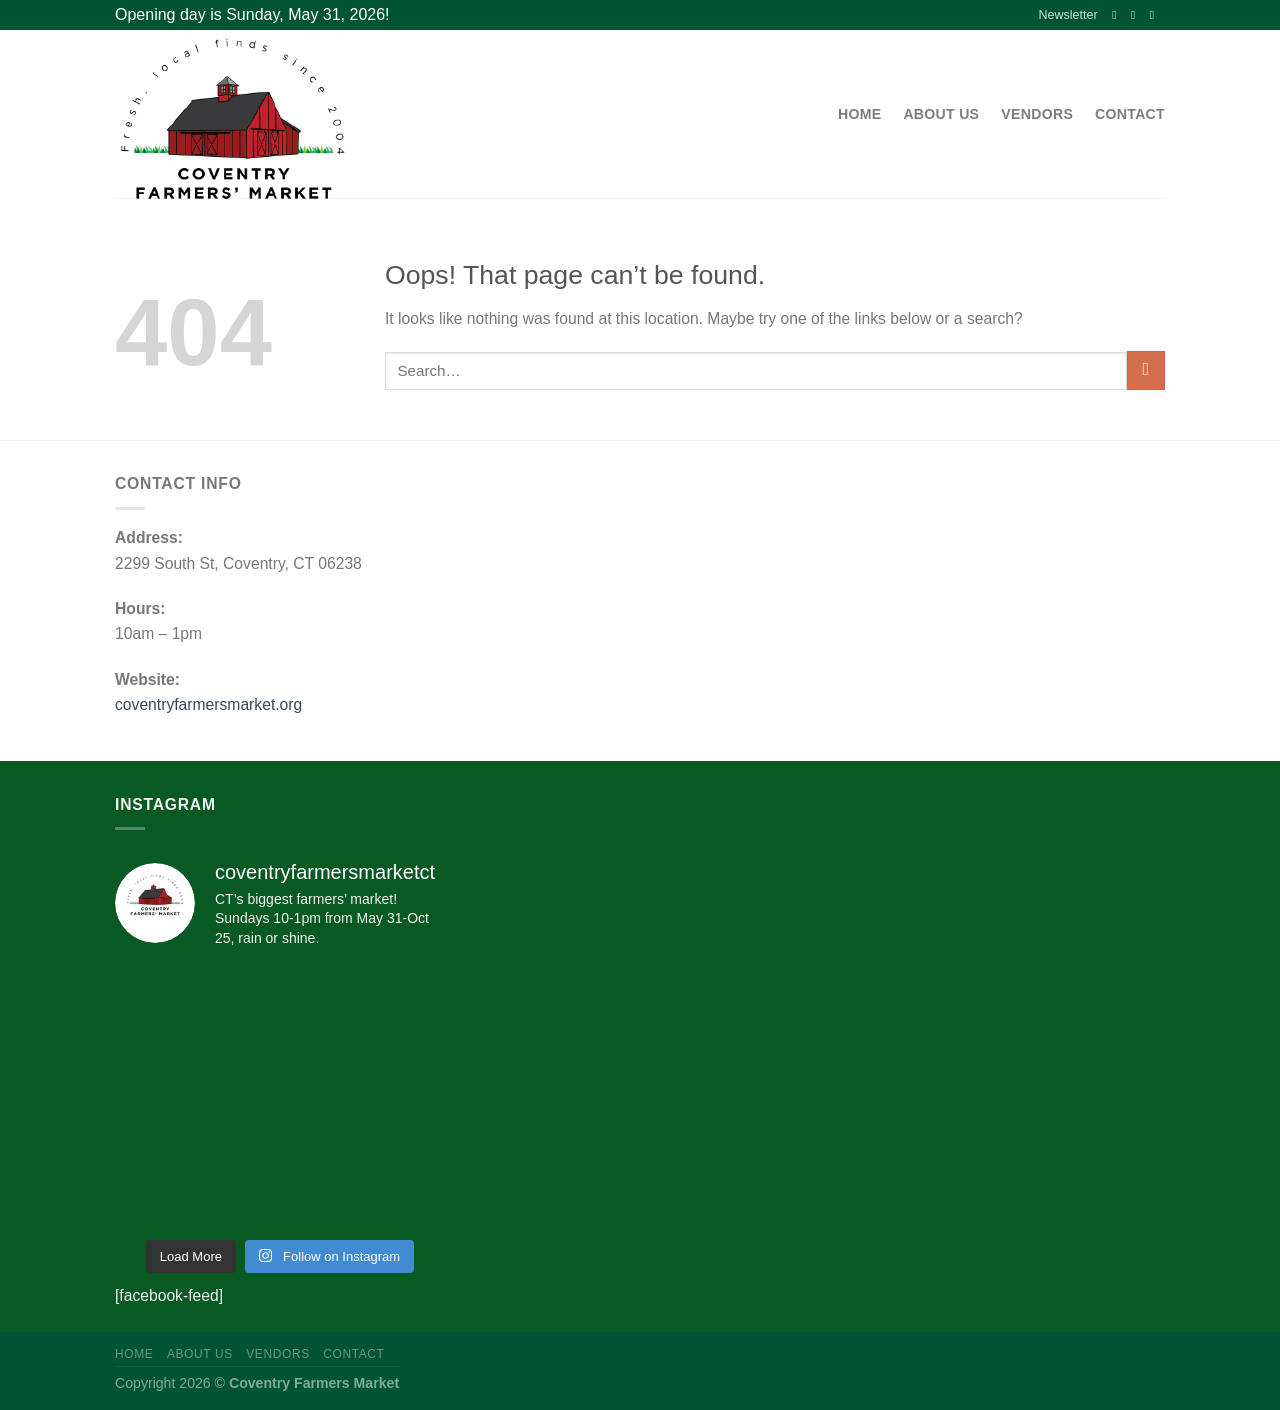  I want to click on [Send us an email], so click(1156, 14).